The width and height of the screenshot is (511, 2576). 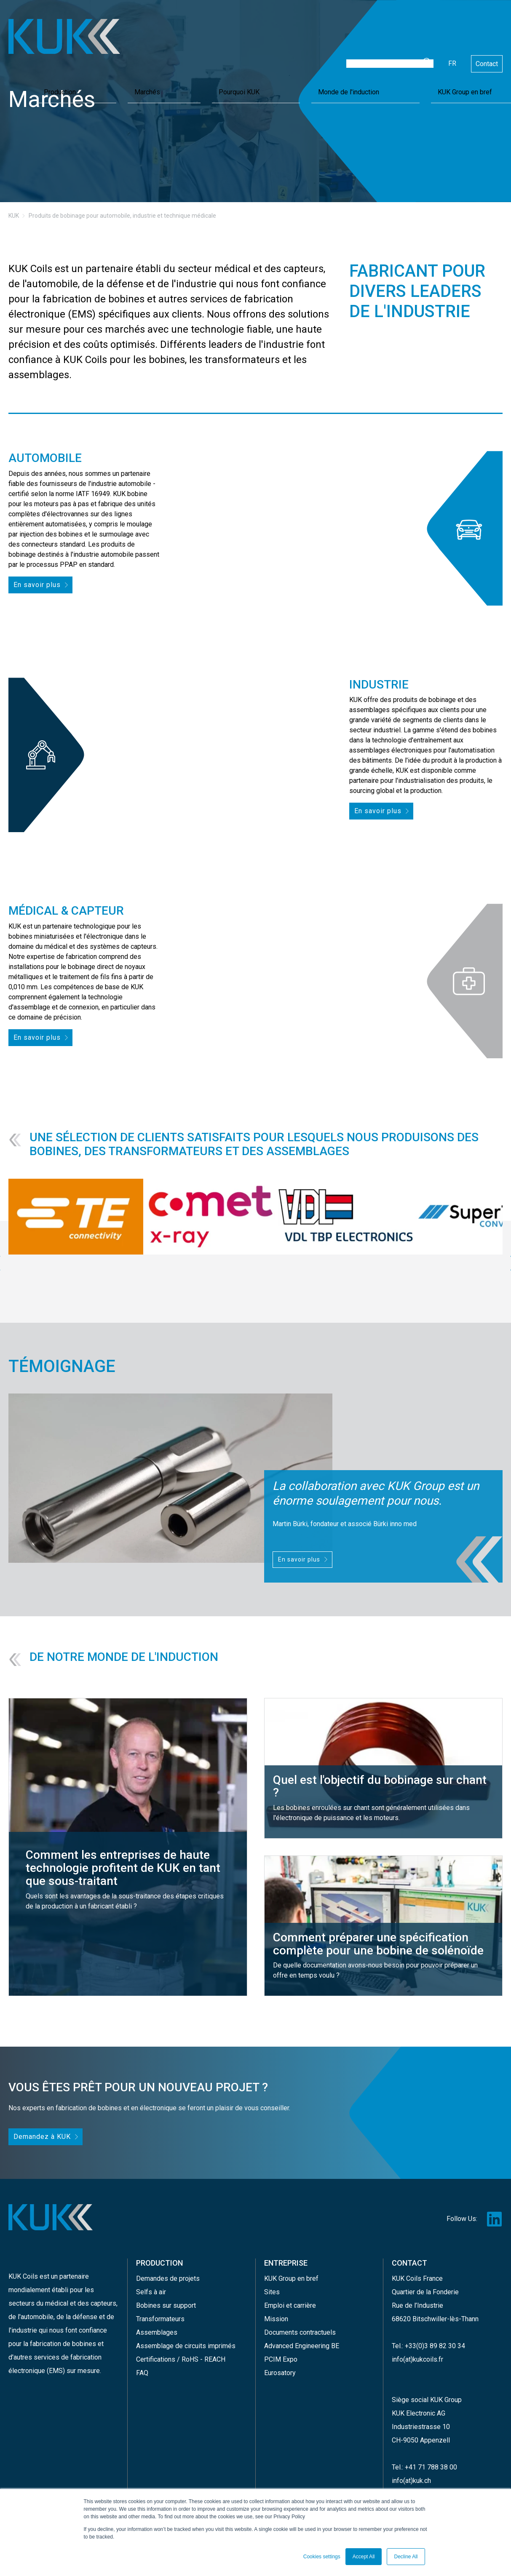 What do you see at coordinates (417, 2351) in the screenshot?
I see `info(at)kukcoils.fr` at bounding box center [417, 2351].